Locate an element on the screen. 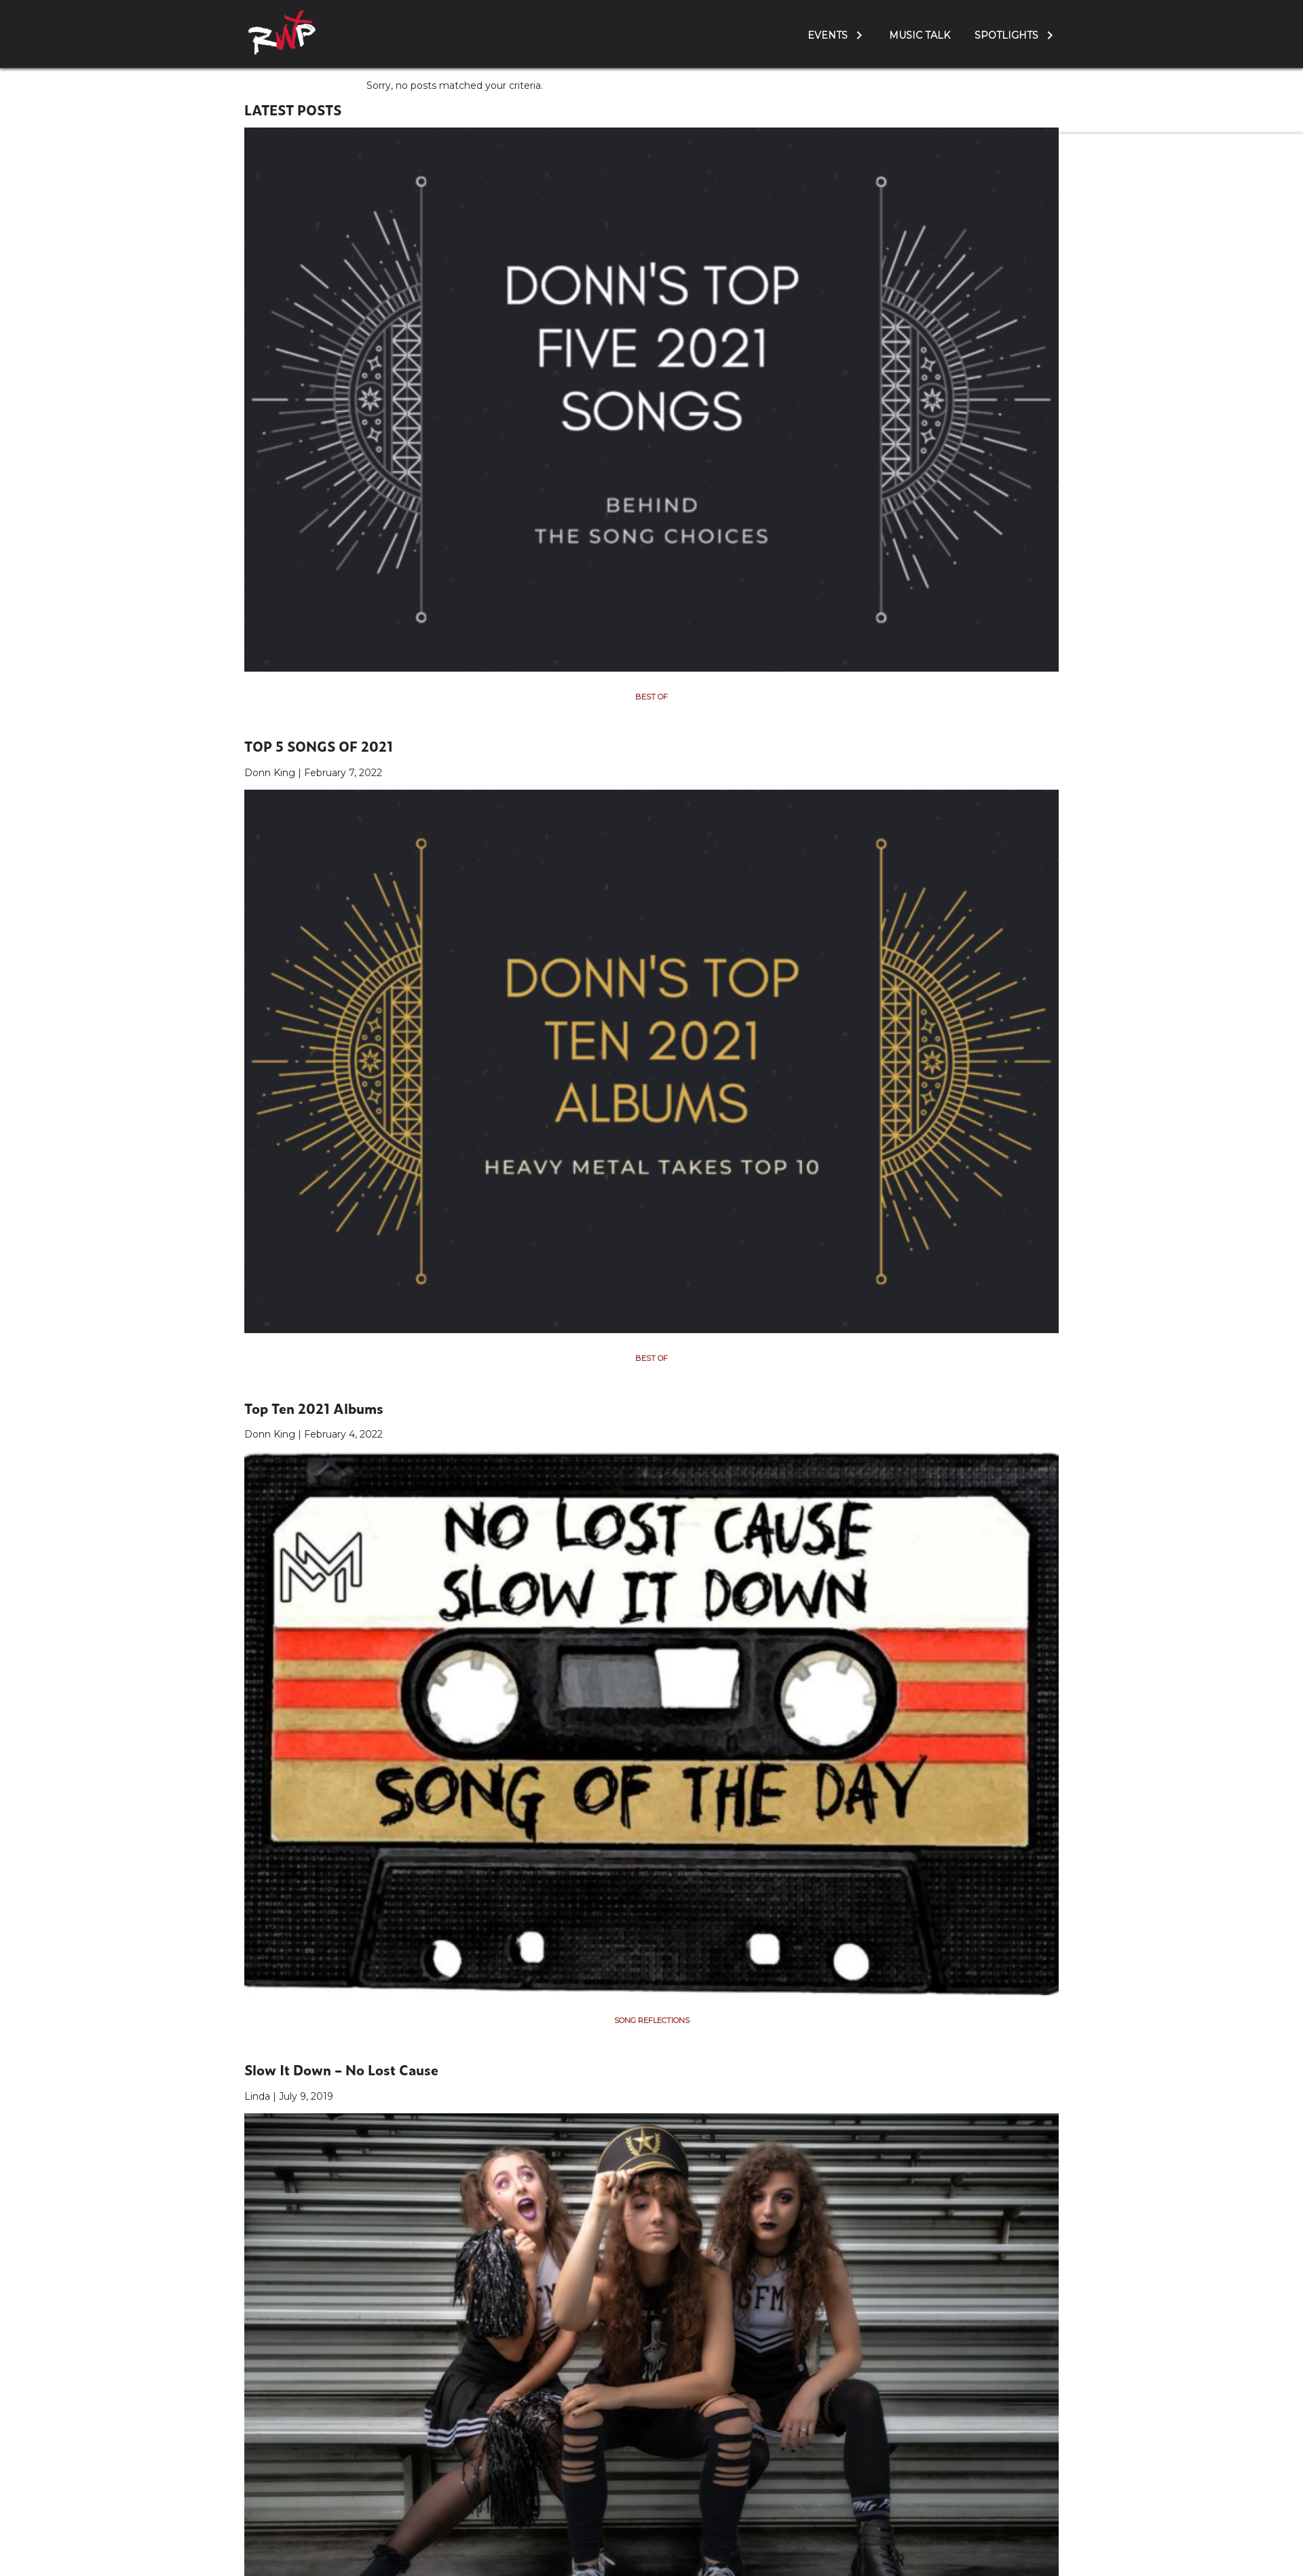  Events is located at coordinates (828, 35).